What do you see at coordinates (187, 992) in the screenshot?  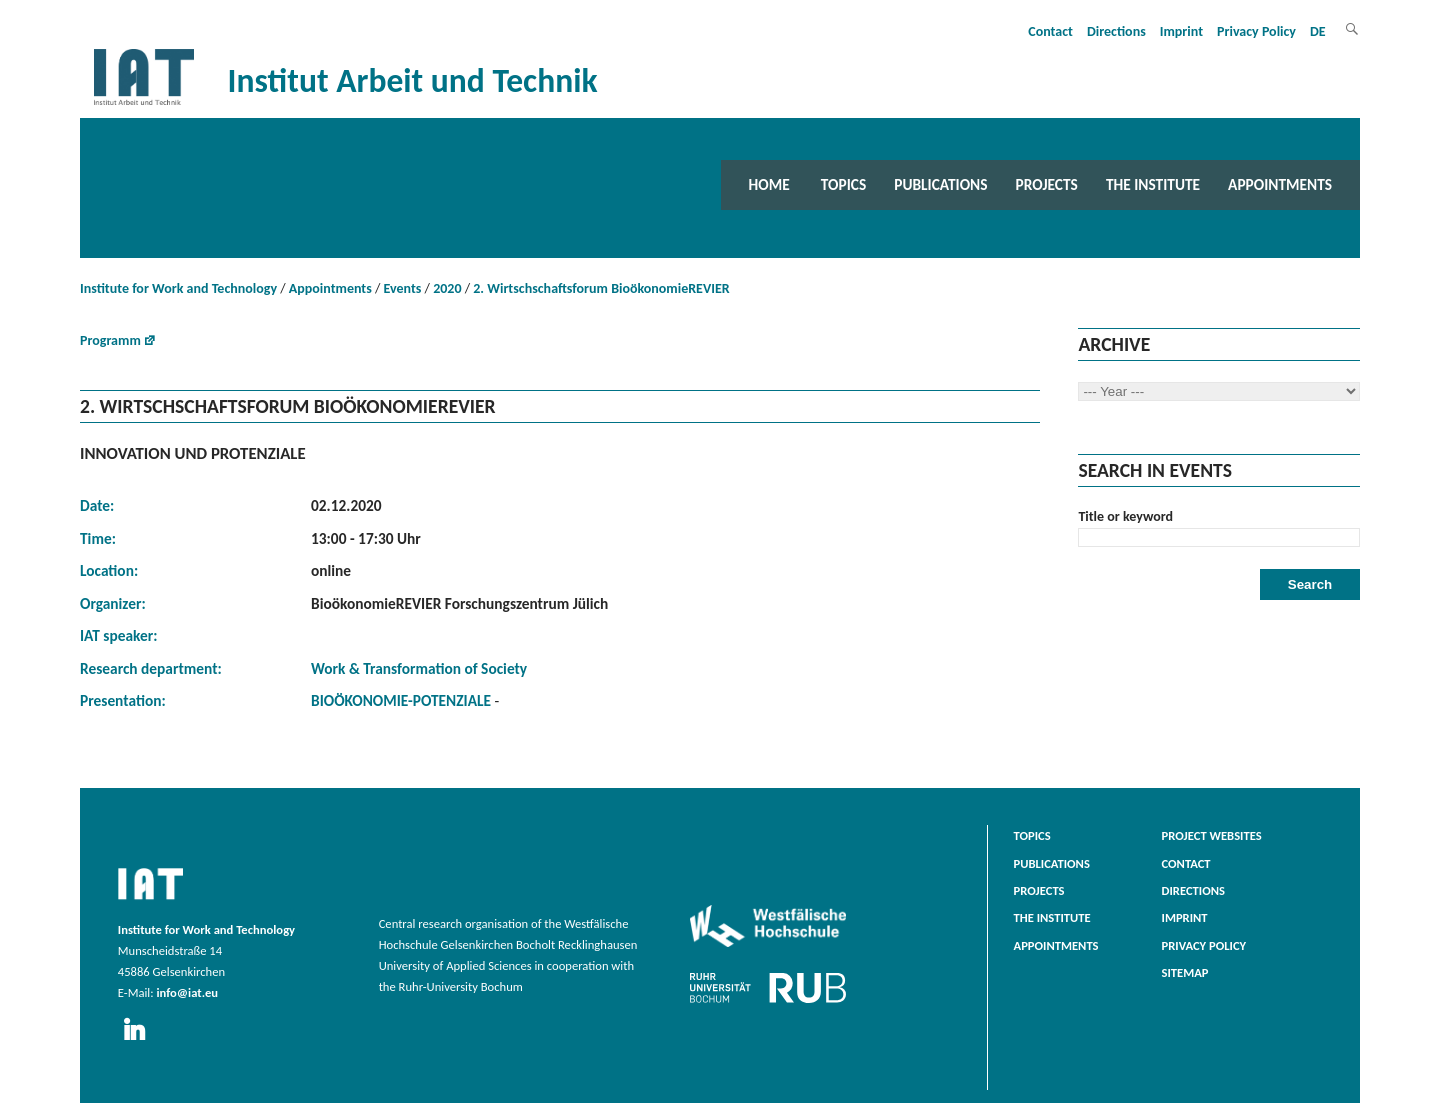 I see `info@iat.eu` at bounding box center [187, 992].